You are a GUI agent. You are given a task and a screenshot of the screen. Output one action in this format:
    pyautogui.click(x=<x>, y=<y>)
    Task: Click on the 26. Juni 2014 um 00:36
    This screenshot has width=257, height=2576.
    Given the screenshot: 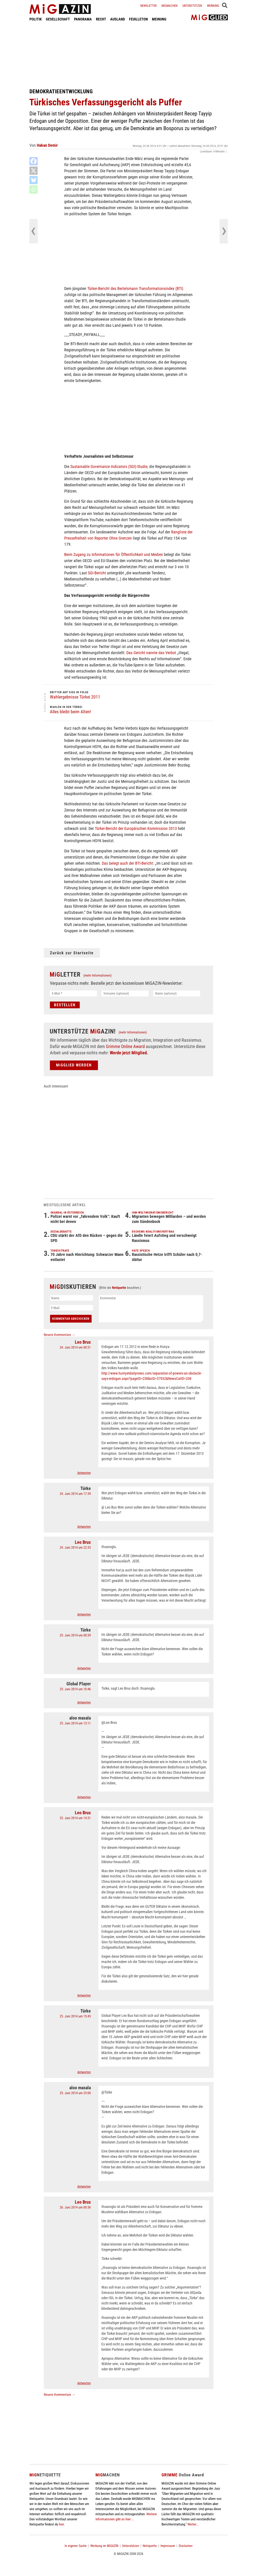 What is the action you would take?
    pyautogui.click(x=75, y=2207)
    